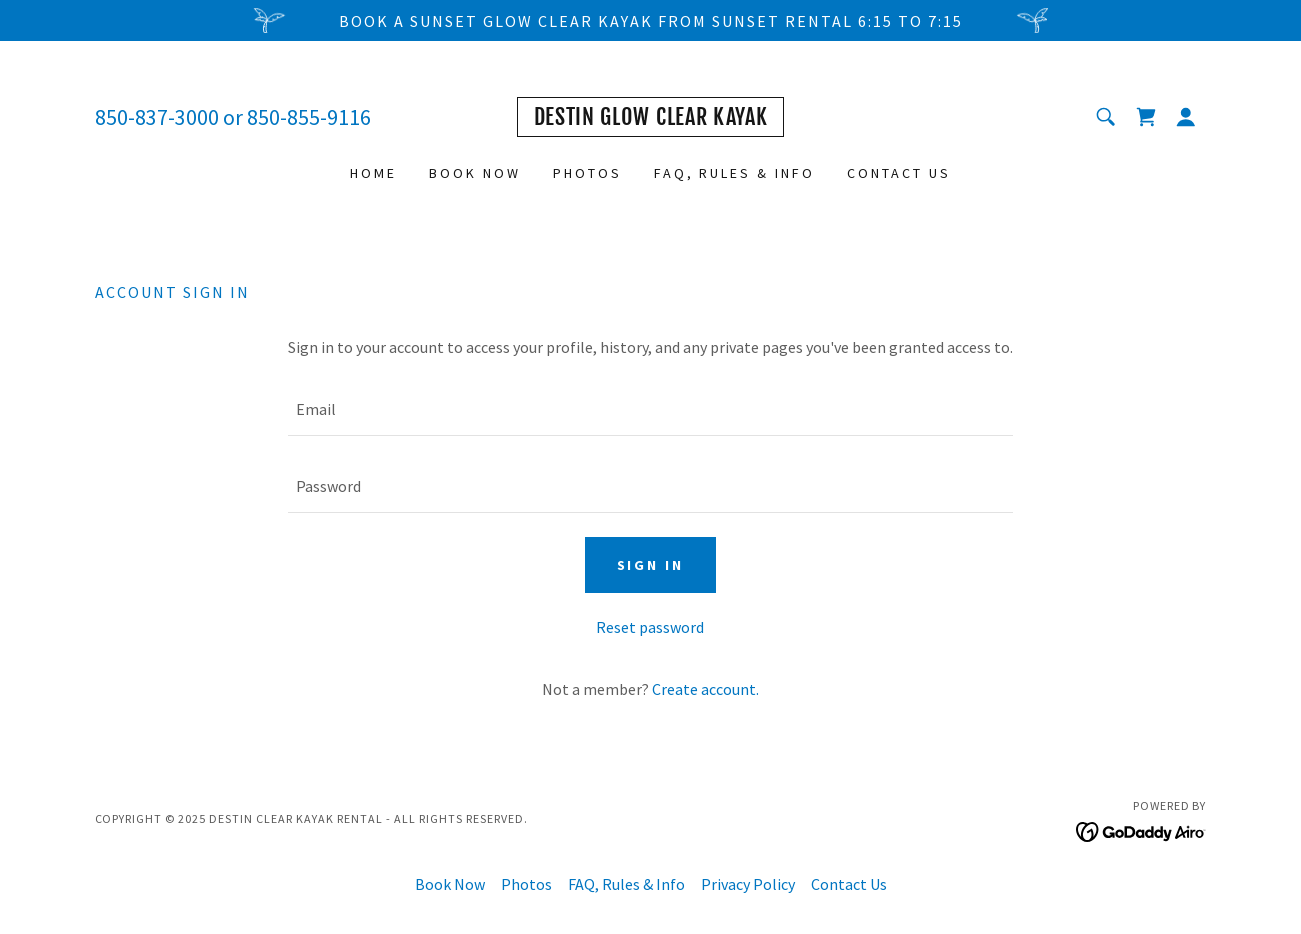  What do you see at coordinates (650, 627) in the screenshot?
I see `Reset password [button]` at bounding box center [650, 627].